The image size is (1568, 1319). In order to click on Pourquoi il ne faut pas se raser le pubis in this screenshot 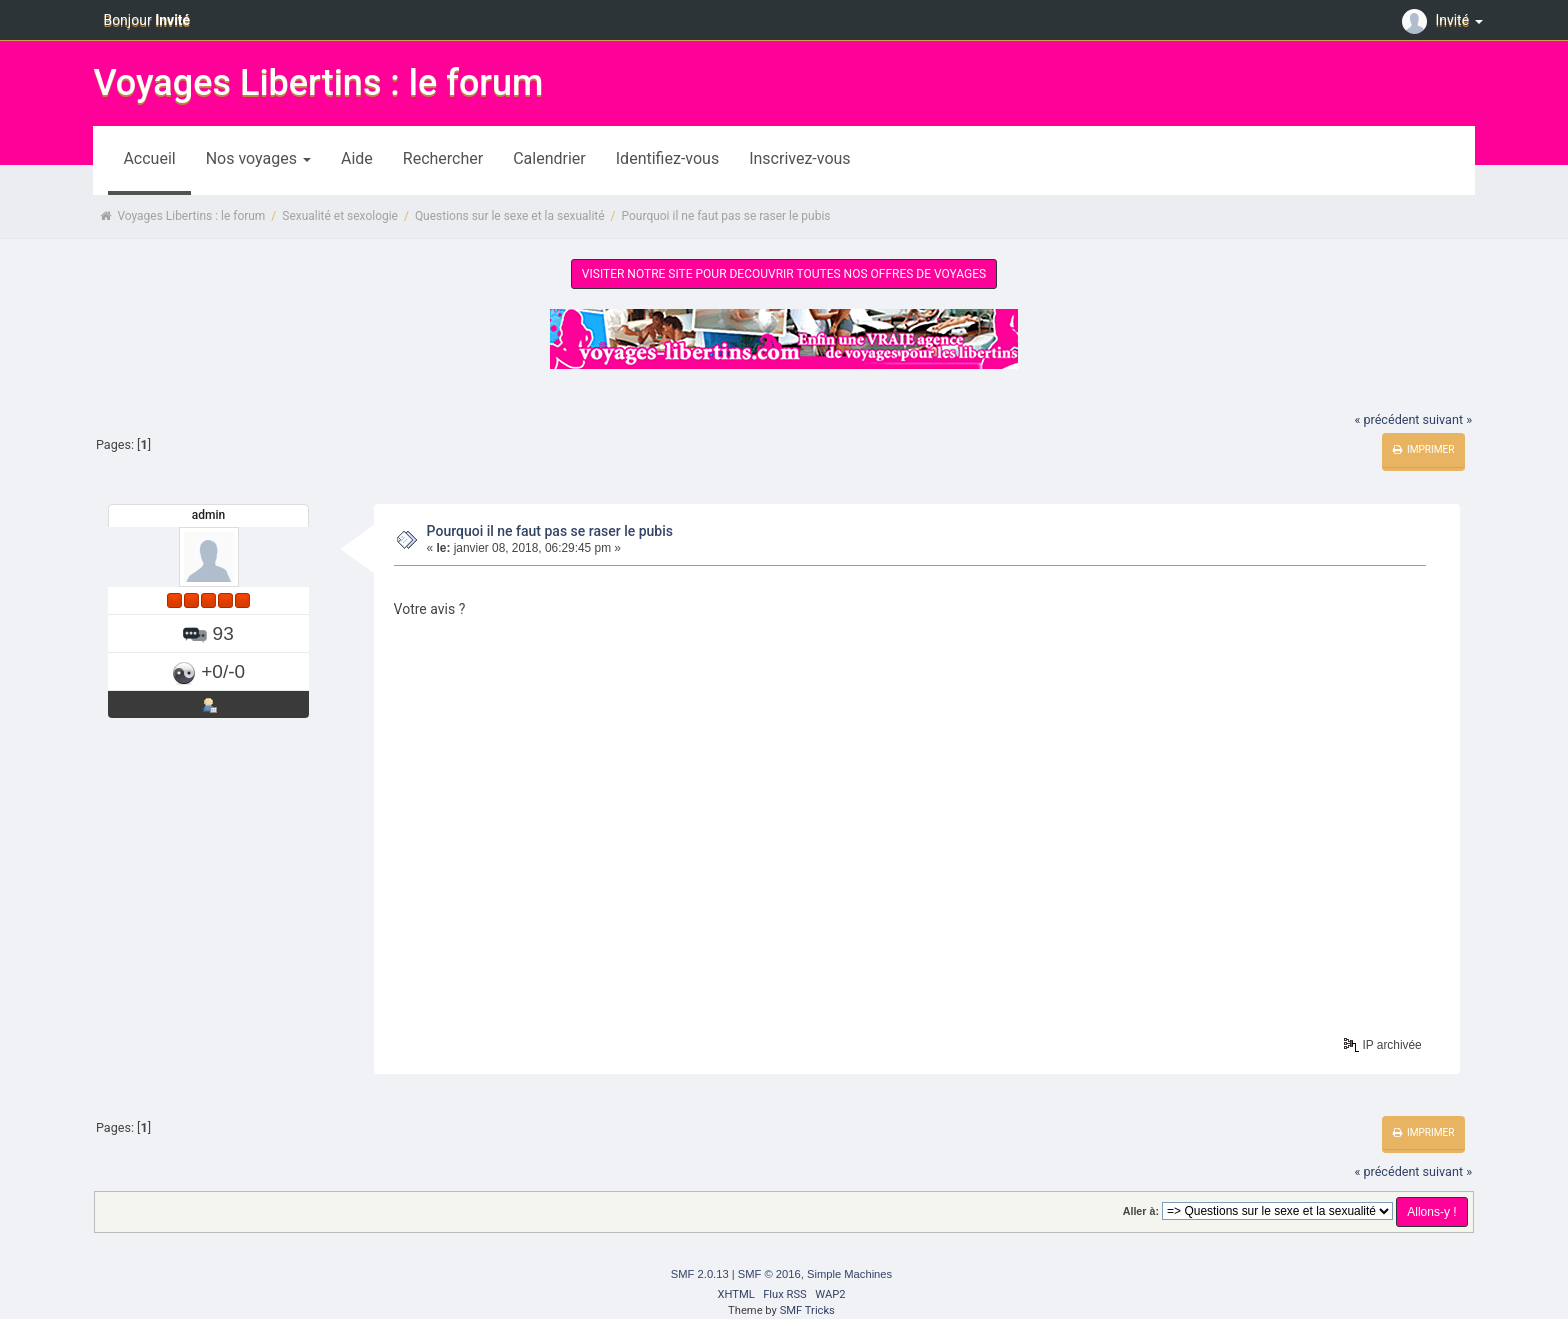, I will do `click(550, 531)`.